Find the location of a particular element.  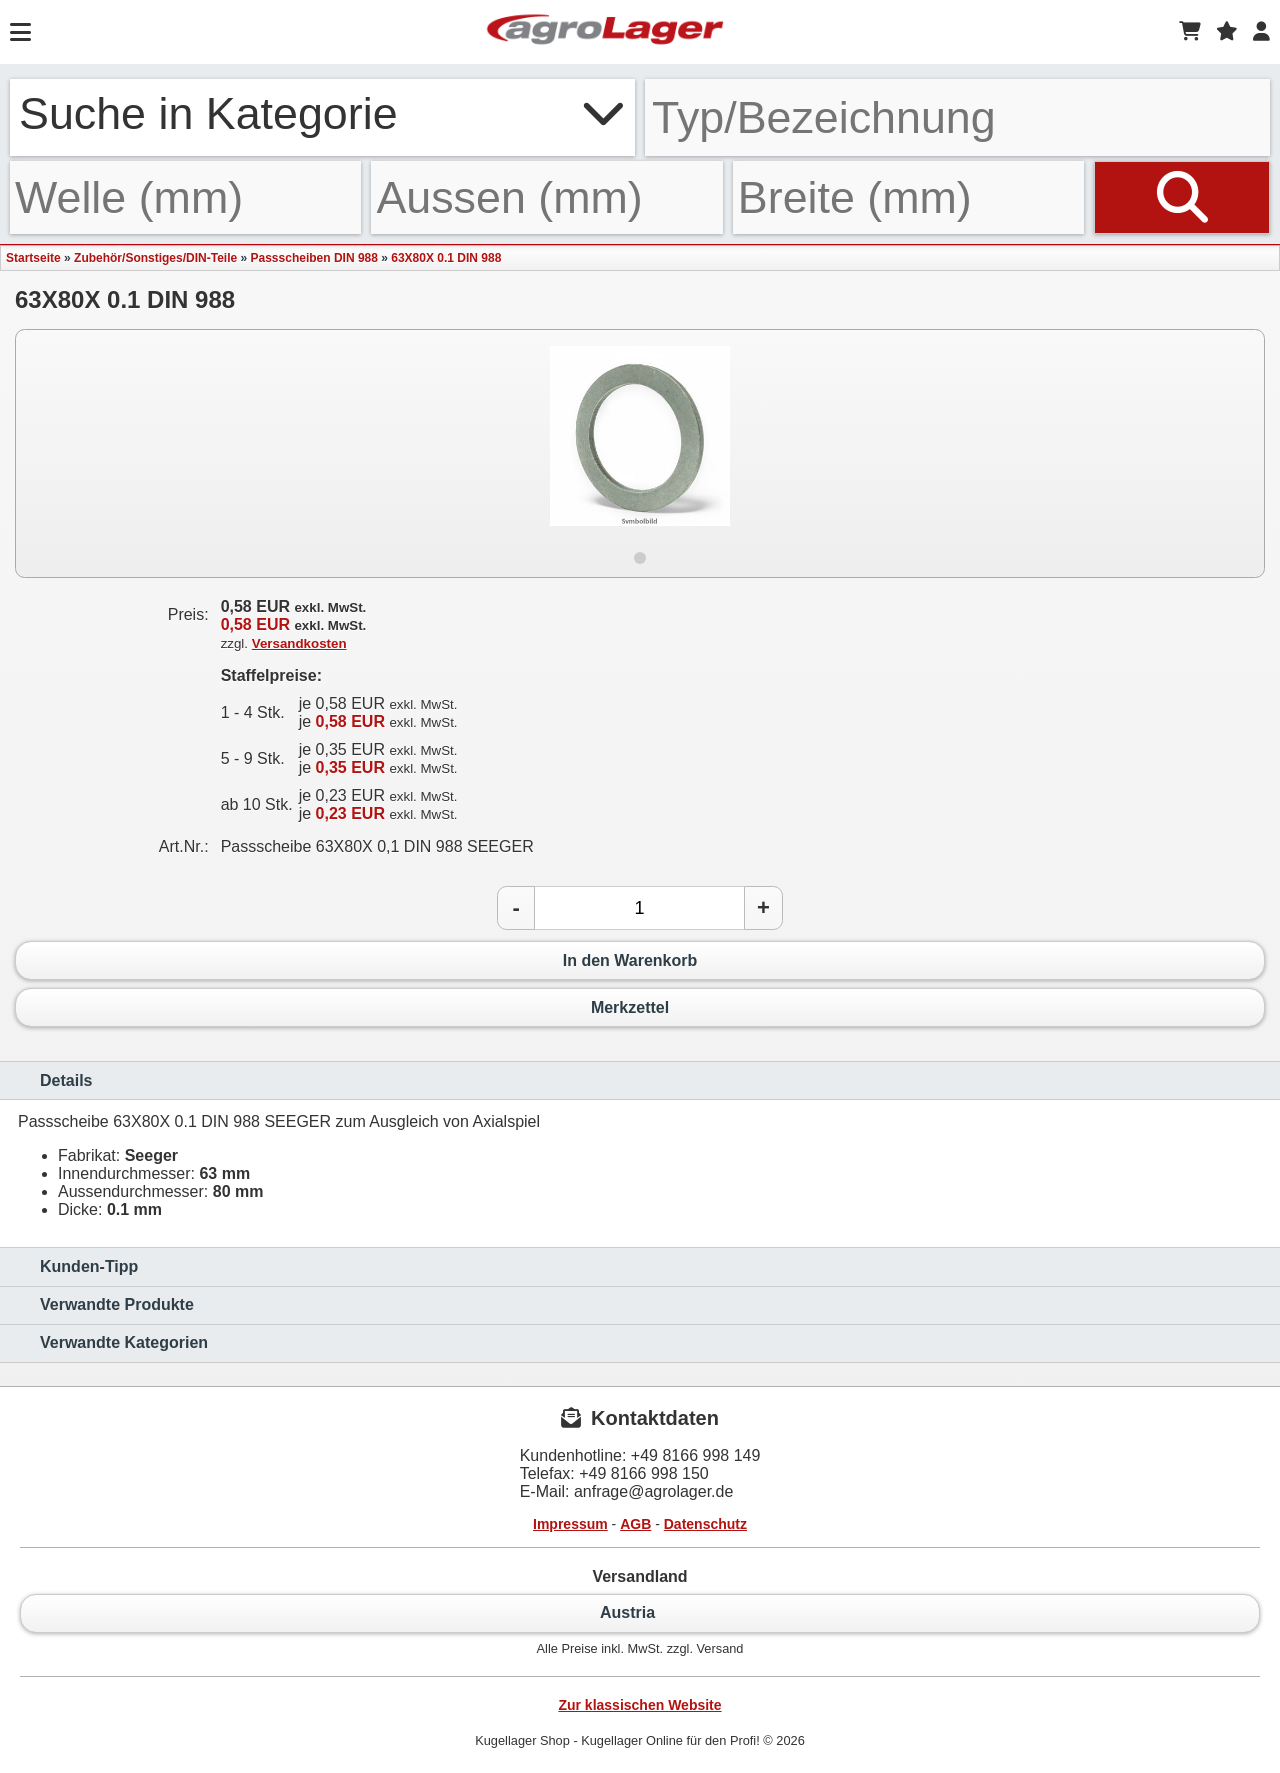

Impressum is located at coordinates (570, 1524).